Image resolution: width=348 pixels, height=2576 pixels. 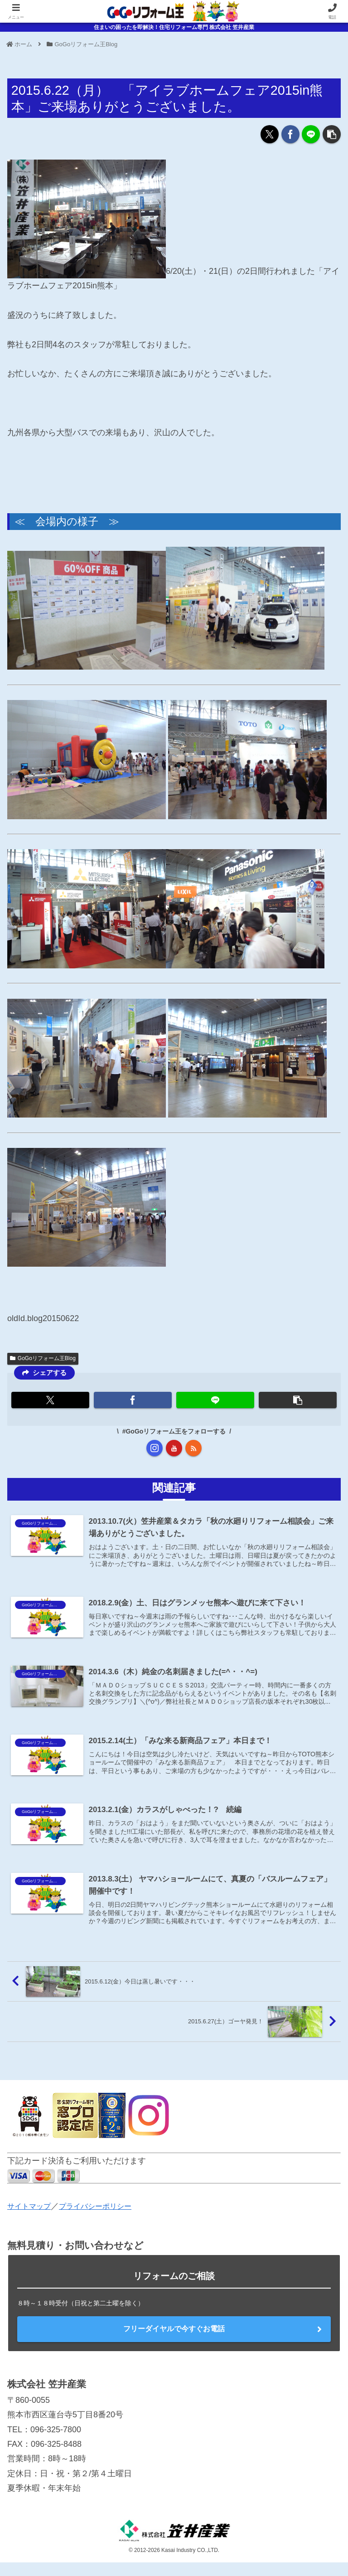 What do you see at coordinates (43, 1358) in the screenshot?
I see `GoGoリフォーム王Blog` at bounding box center [43, 1358].